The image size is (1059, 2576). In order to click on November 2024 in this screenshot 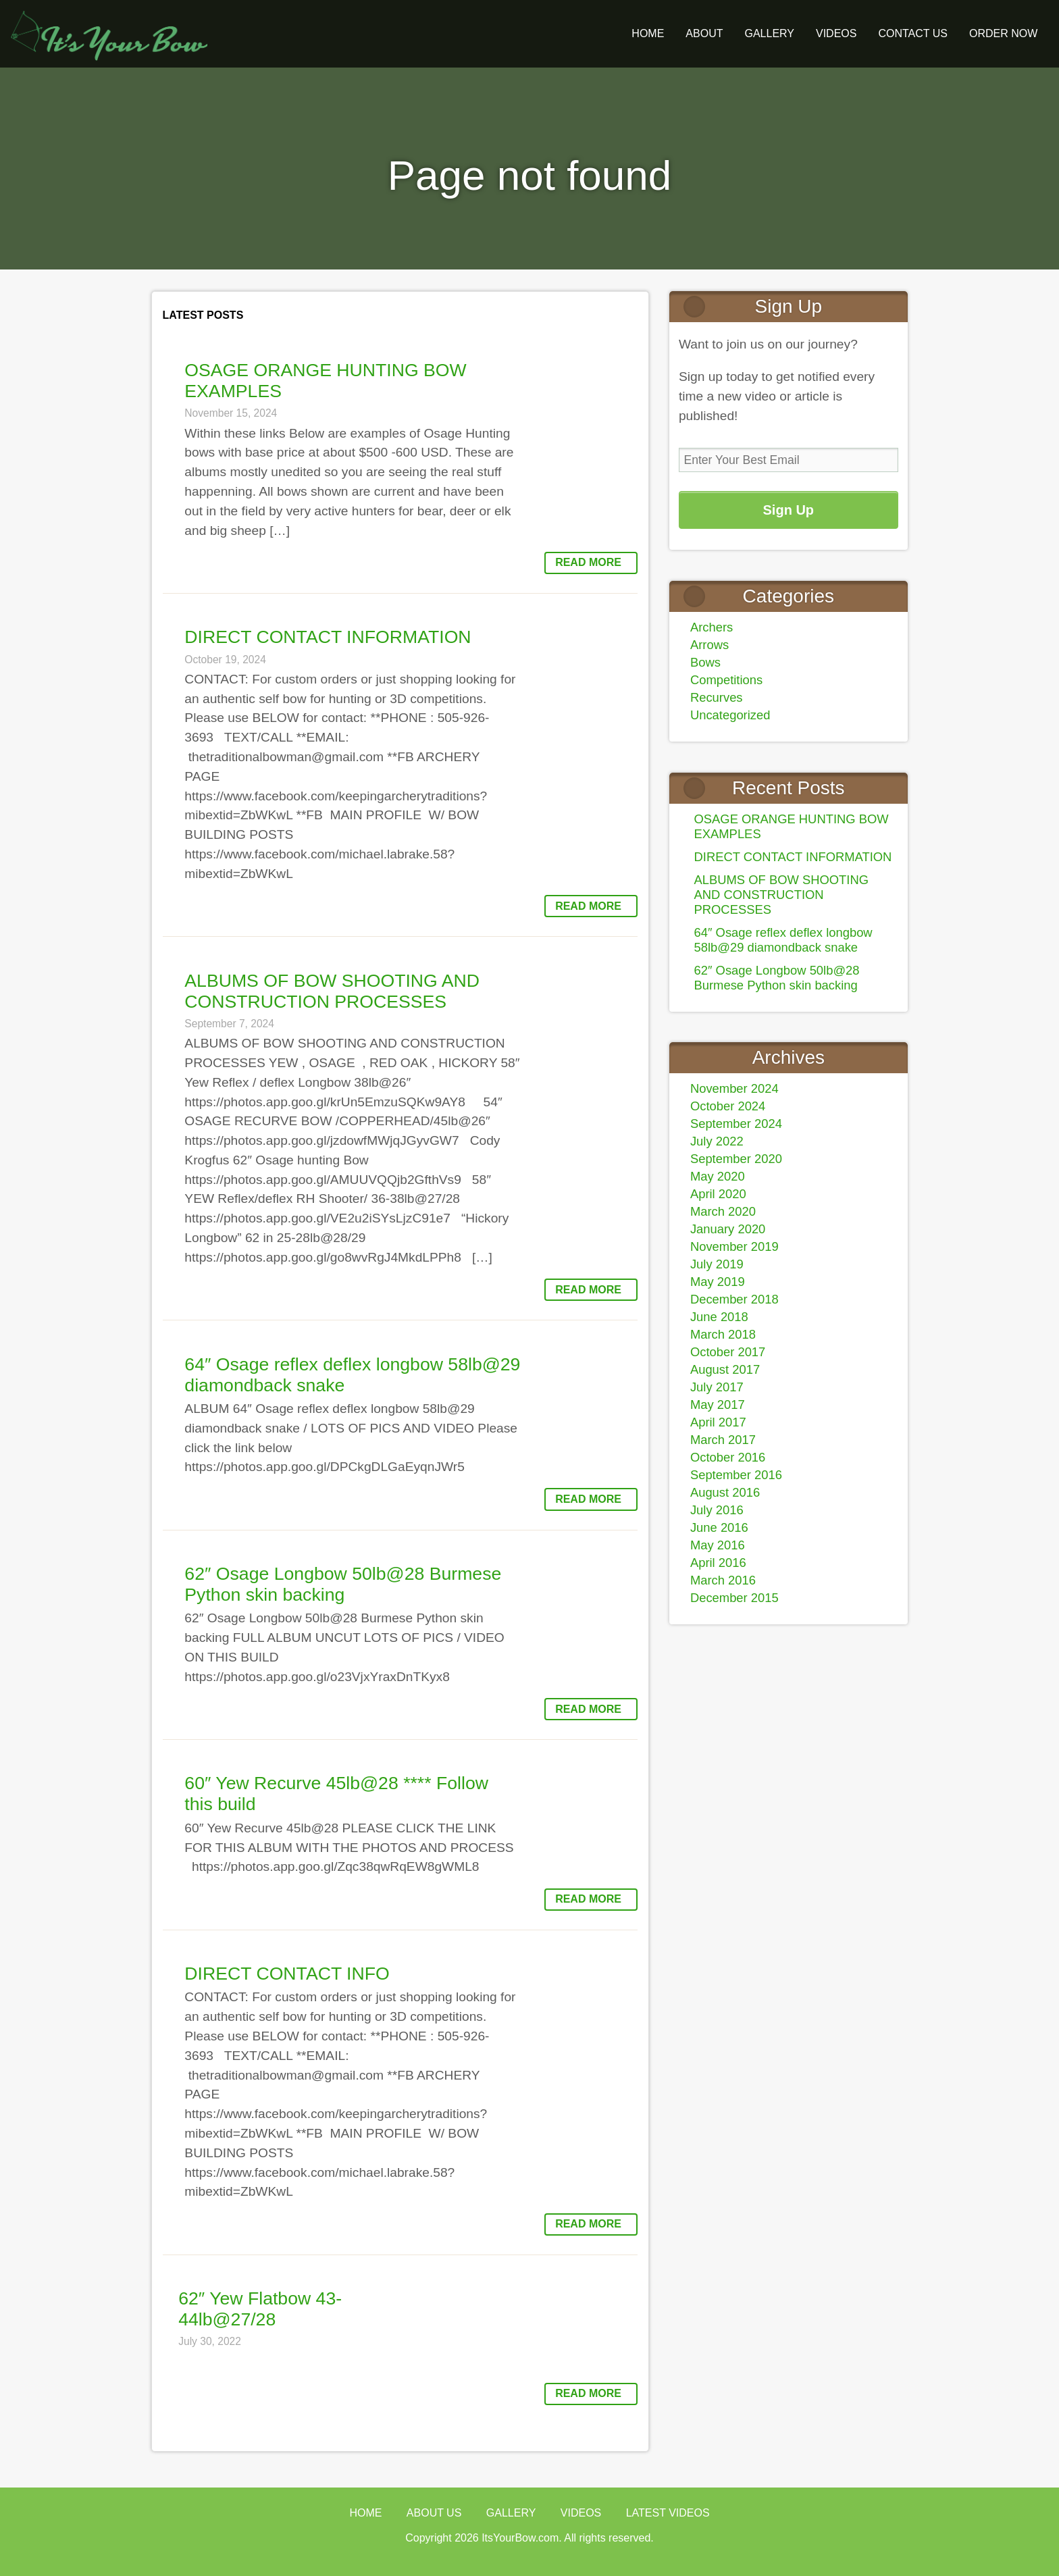, I will do `click(734, 1088)`.